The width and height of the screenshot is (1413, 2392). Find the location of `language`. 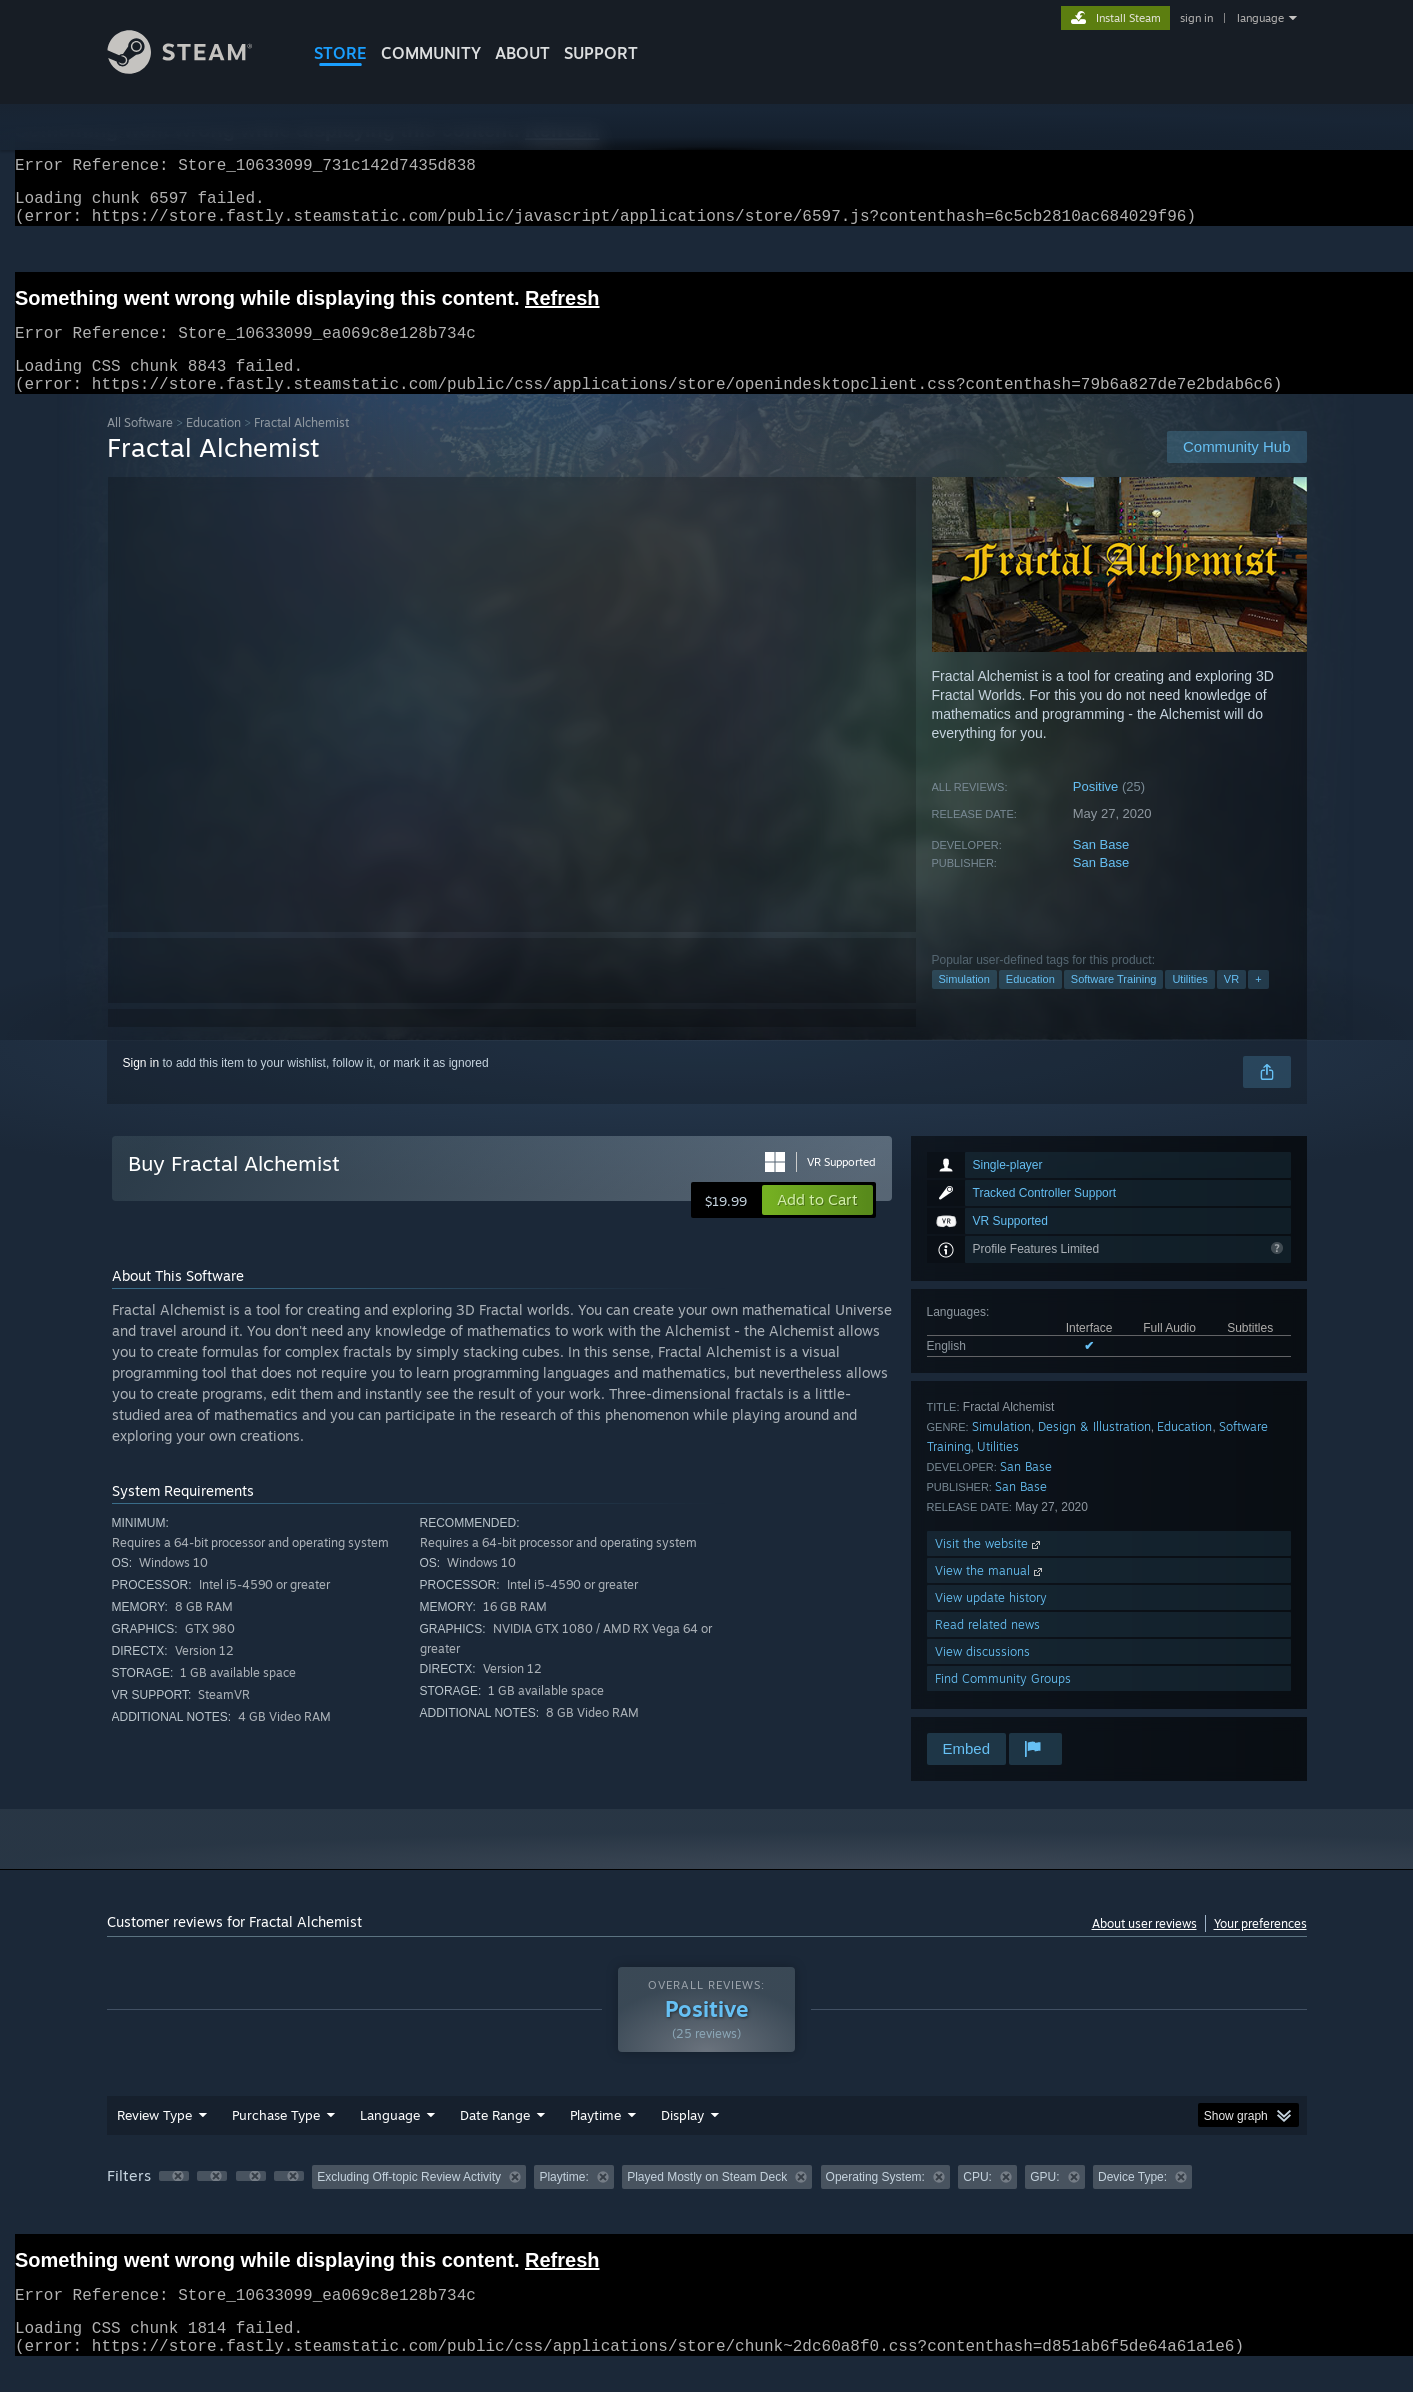

language is located at coordinates (1260, 18).